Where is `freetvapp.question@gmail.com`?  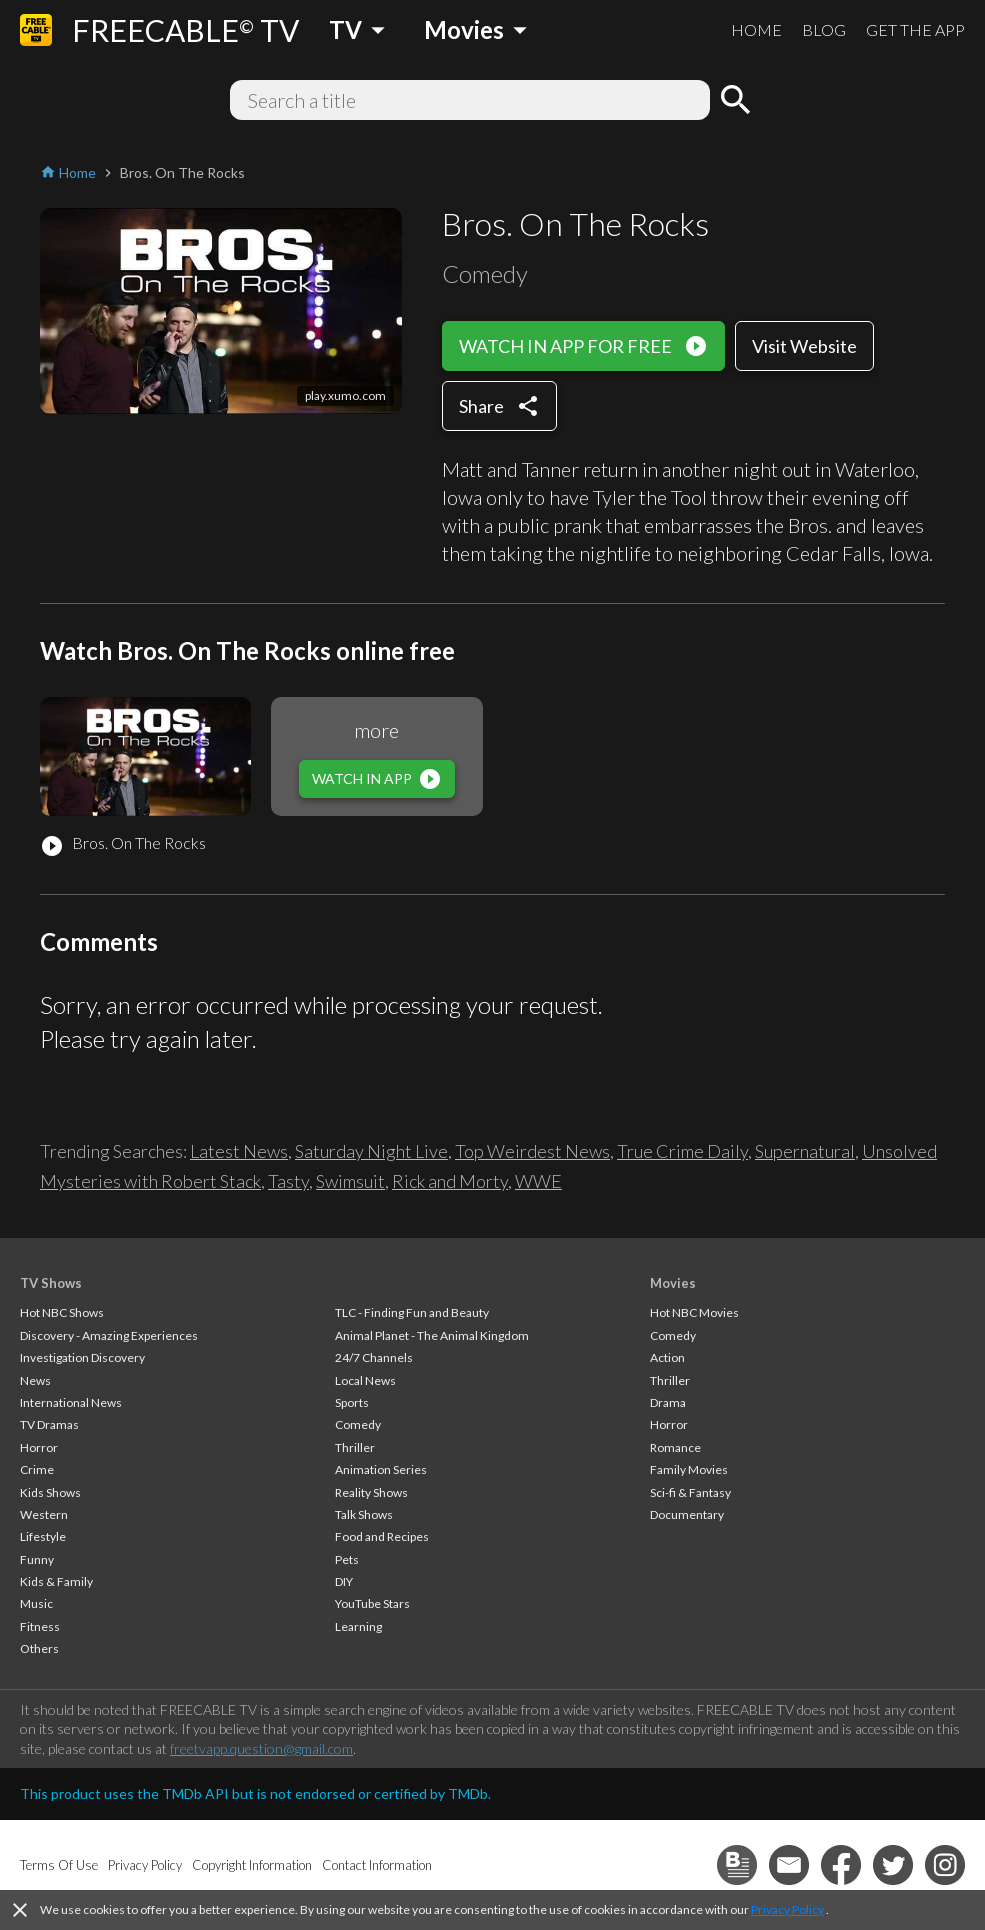 freetvapp.question@gmail.com is located at coordinates (261, 1748).